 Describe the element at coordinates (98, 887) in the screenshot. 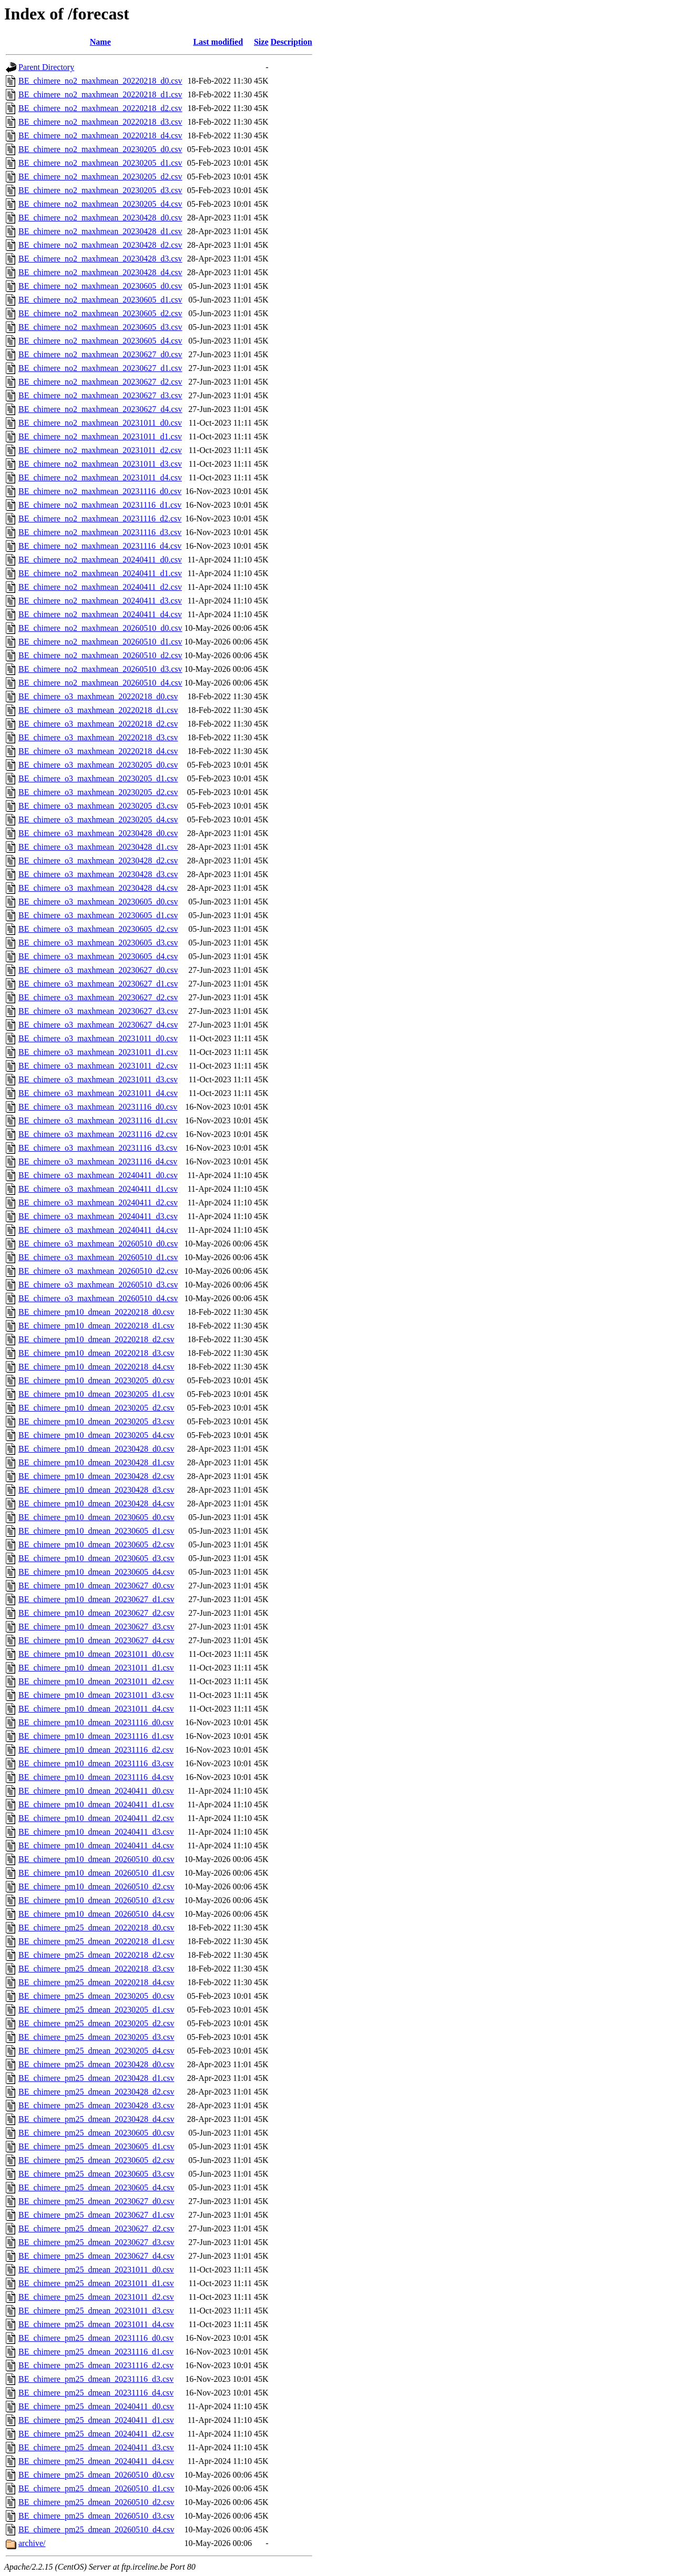

I see `BE_chimere_o3_maxhmean_20230428_d4.csv` at that location.